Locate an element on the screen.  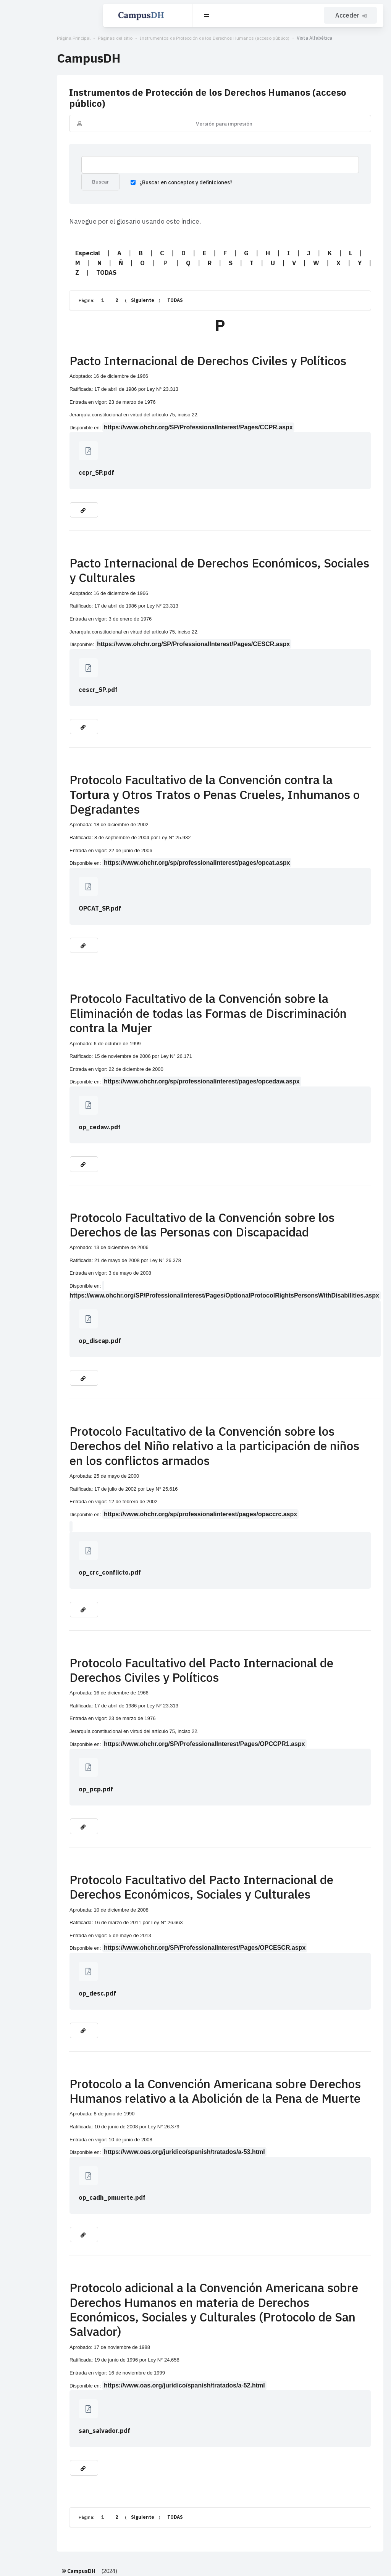
san_salvador.pdf is located at coordinates (55, 2362).